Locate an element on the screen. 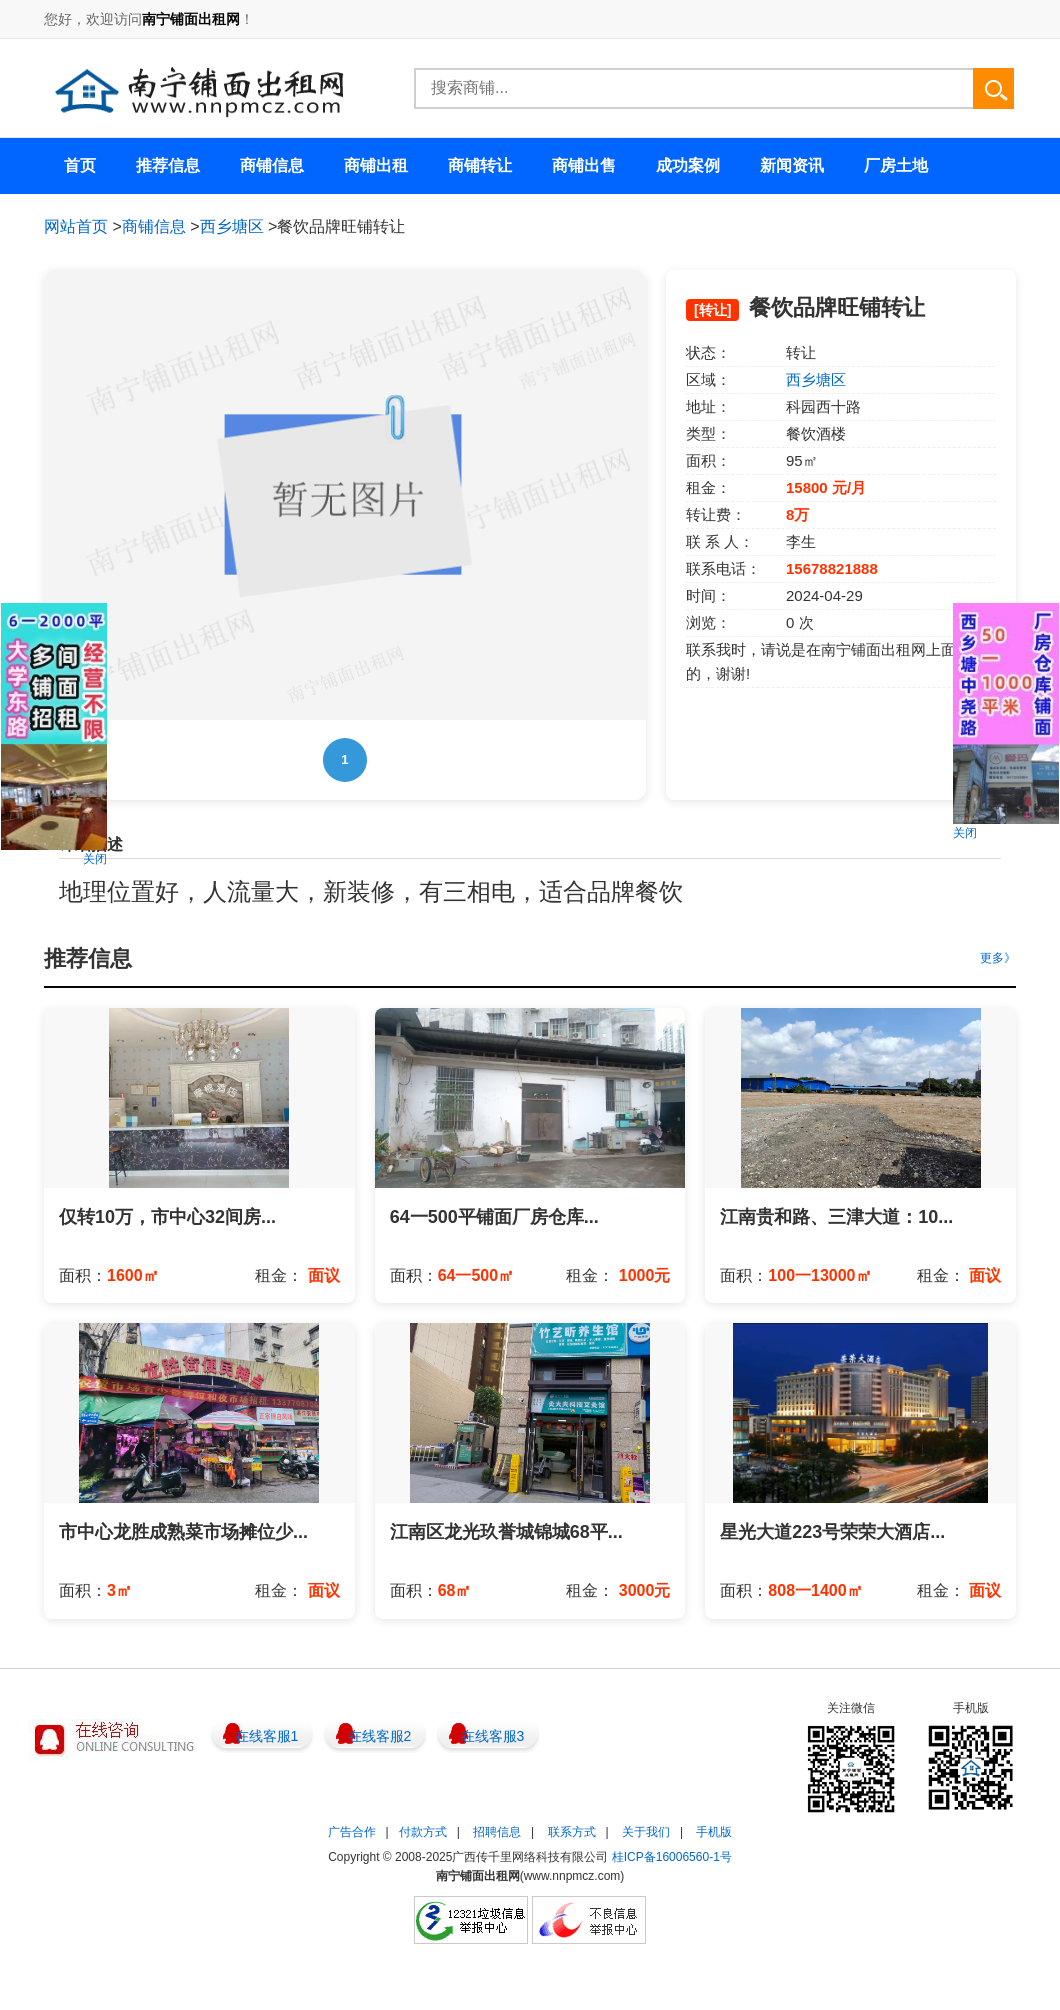  厂房土地 is located at coordinates (896, 165).